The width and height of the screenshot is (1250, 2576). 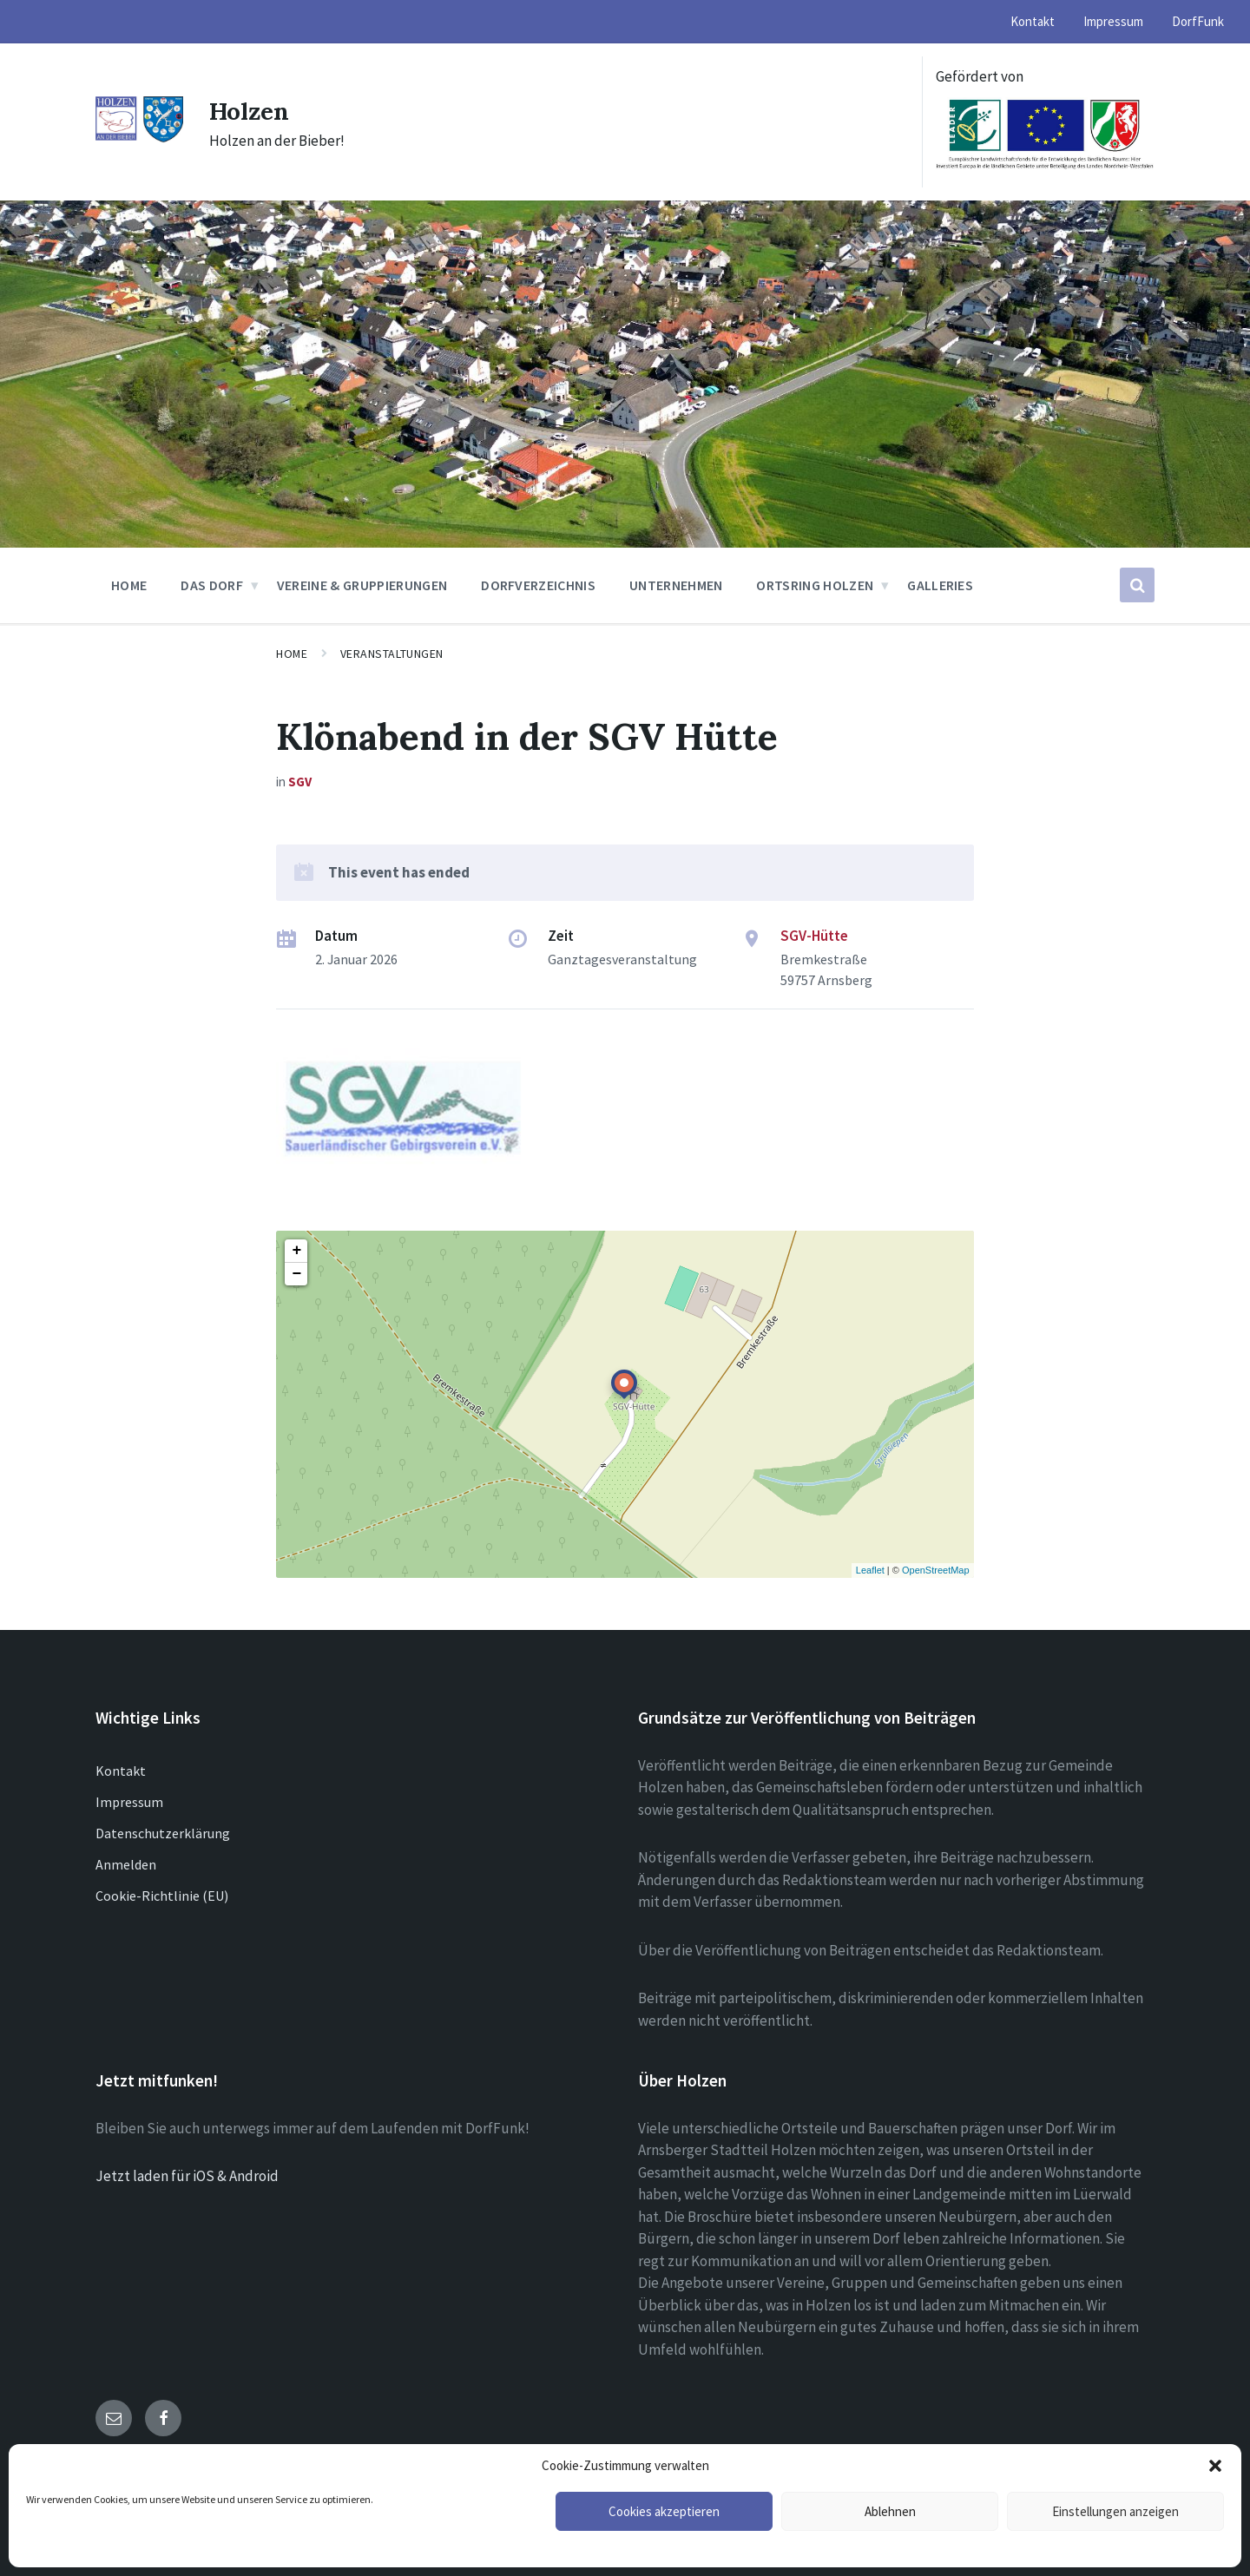 What do you see at coordinates (161, 1895) in the screenshot?
I see `Cookie-Richtlinie (EU)` at bounding box center [161, 1895].